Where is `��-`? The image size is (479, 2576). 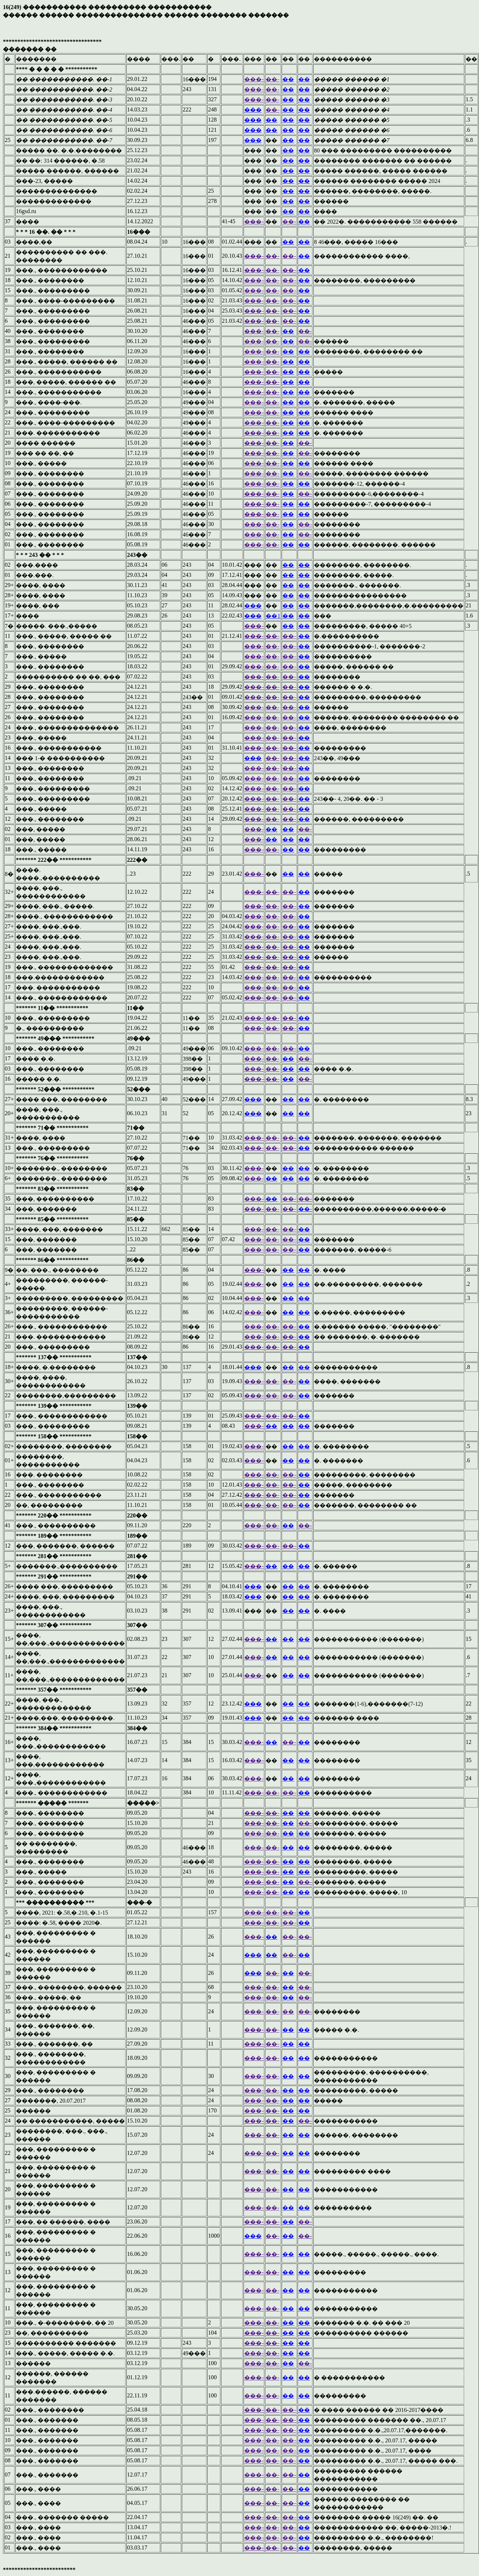
��- is located at coordinates (272, 79).